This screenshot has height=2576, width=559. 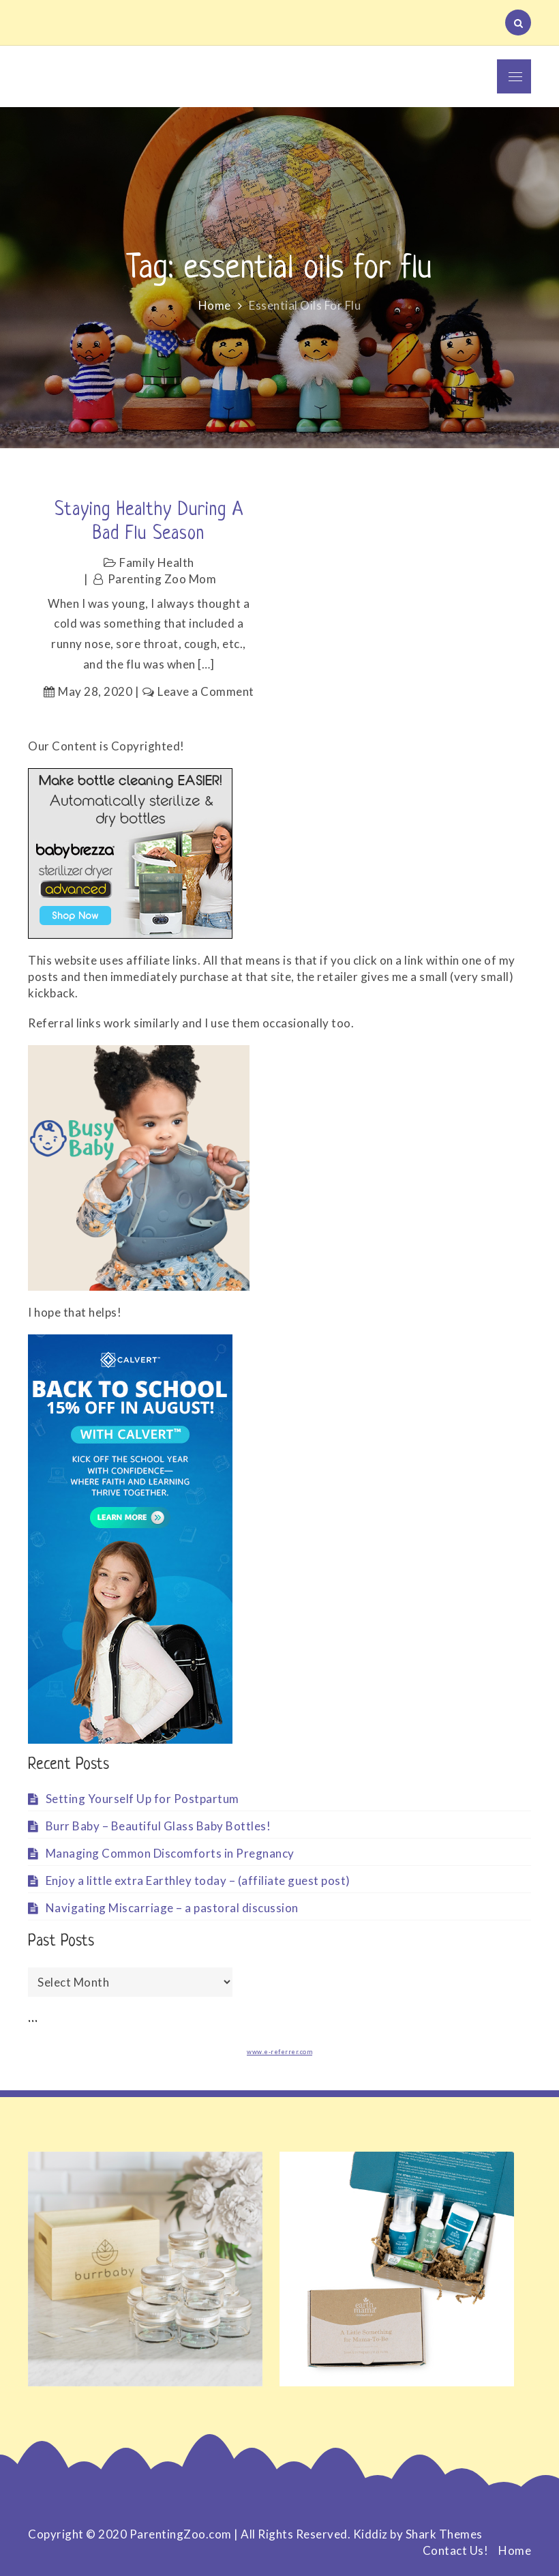 I want to click on Shark Themes, so click(x=444, y=2534).